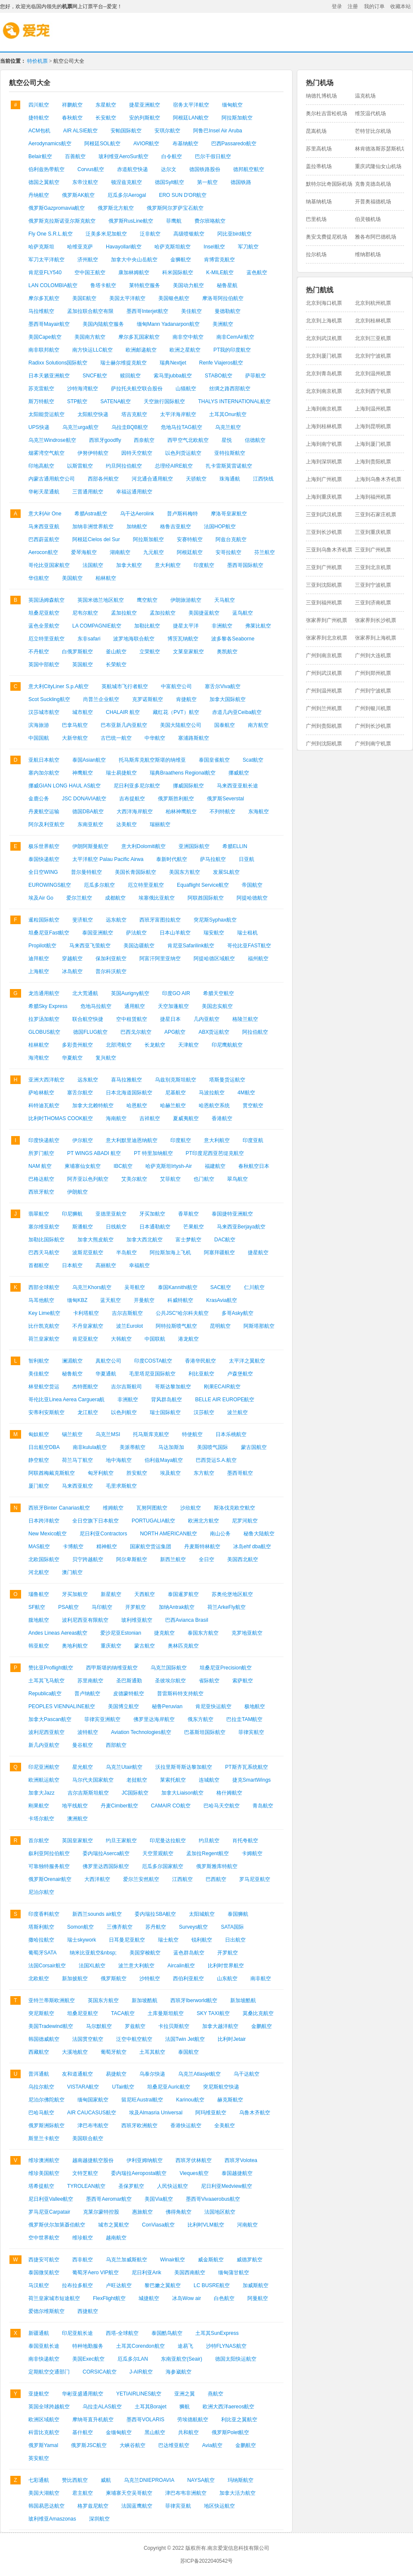  What do you see at coordinates (155, 1914) in the screenshot?
I see `委内瑞拉SBA航空` at bounding box center [155, 1914].